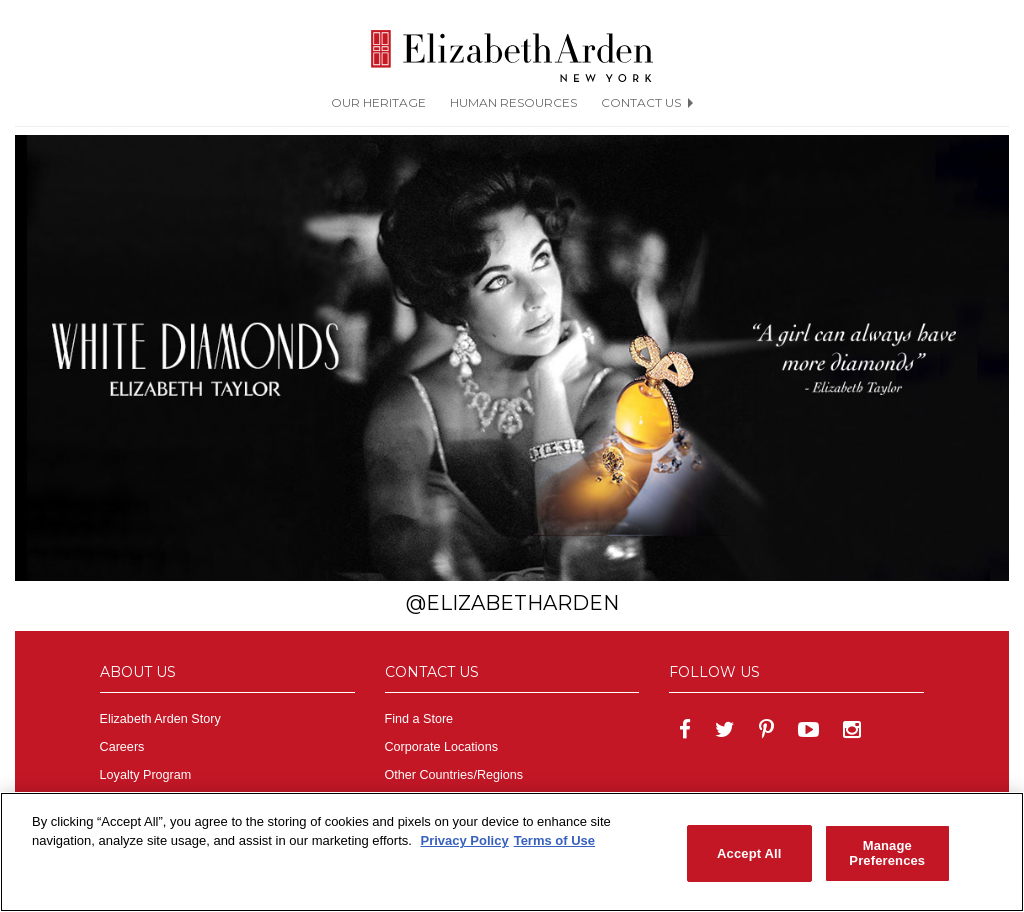 The width and height of the screenshot is (1024, 912). Describe the element at coordinates (454, 775) in the screenshot. I see `Other Countries/Regions` at that location.